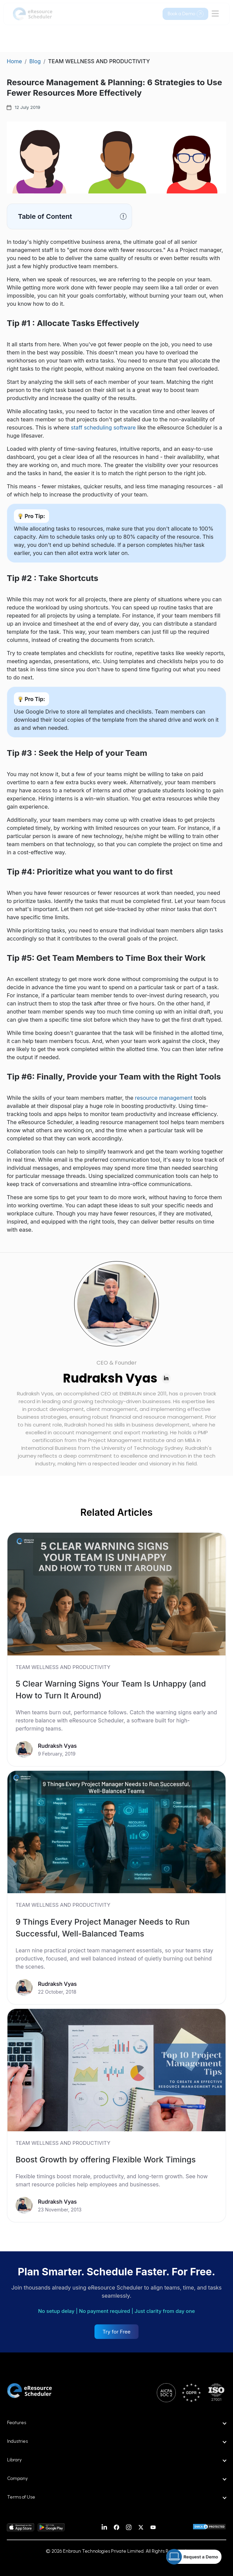 The image size is (233, 2576). What do you see at coordinates (111, 1689) in the screenshot?
I see `5 Clear Warning Signs Your Team Is Unhappy (and How to Turn It Around)` at bounding box center [111, 1689].